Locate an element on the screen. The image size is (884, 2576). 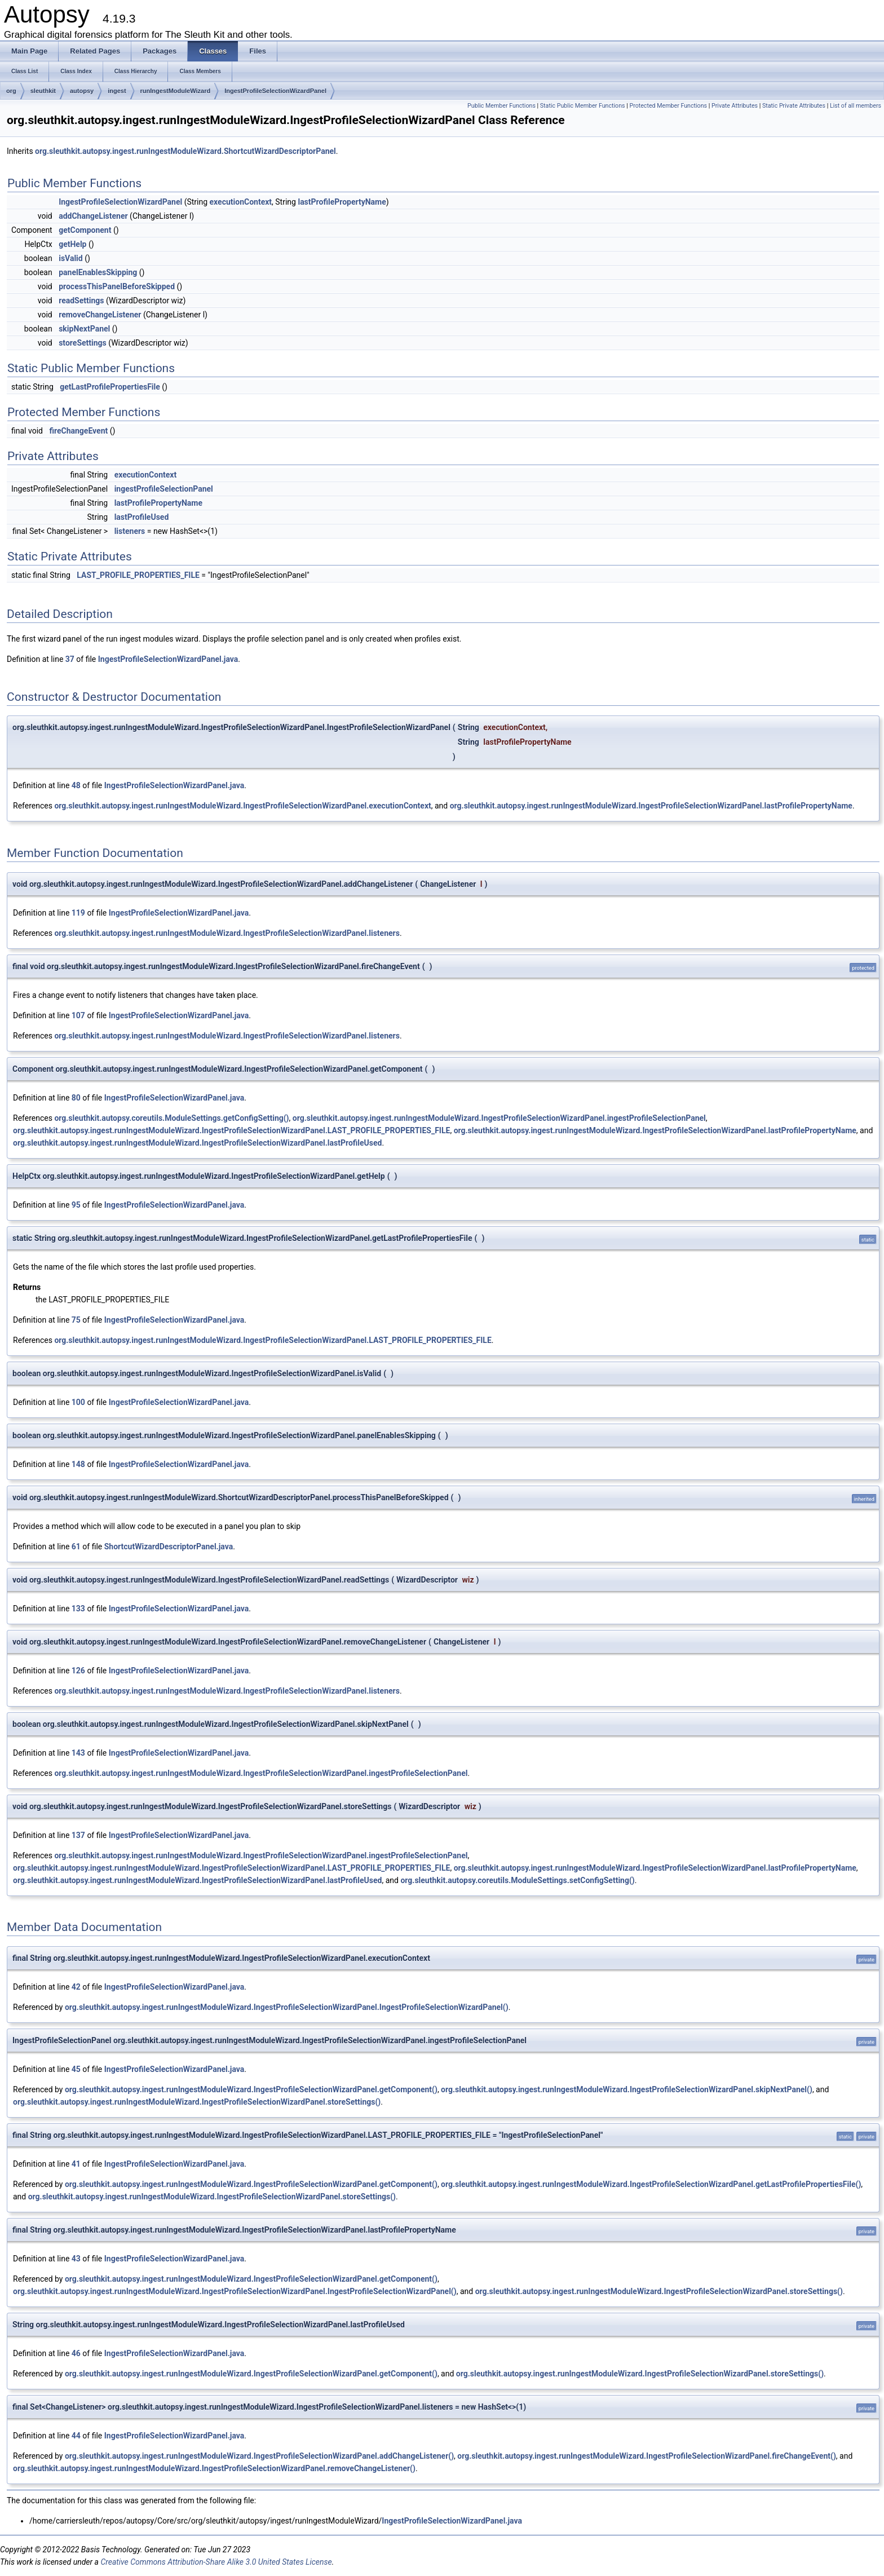
autopsy is located at coordinates (82, 90).